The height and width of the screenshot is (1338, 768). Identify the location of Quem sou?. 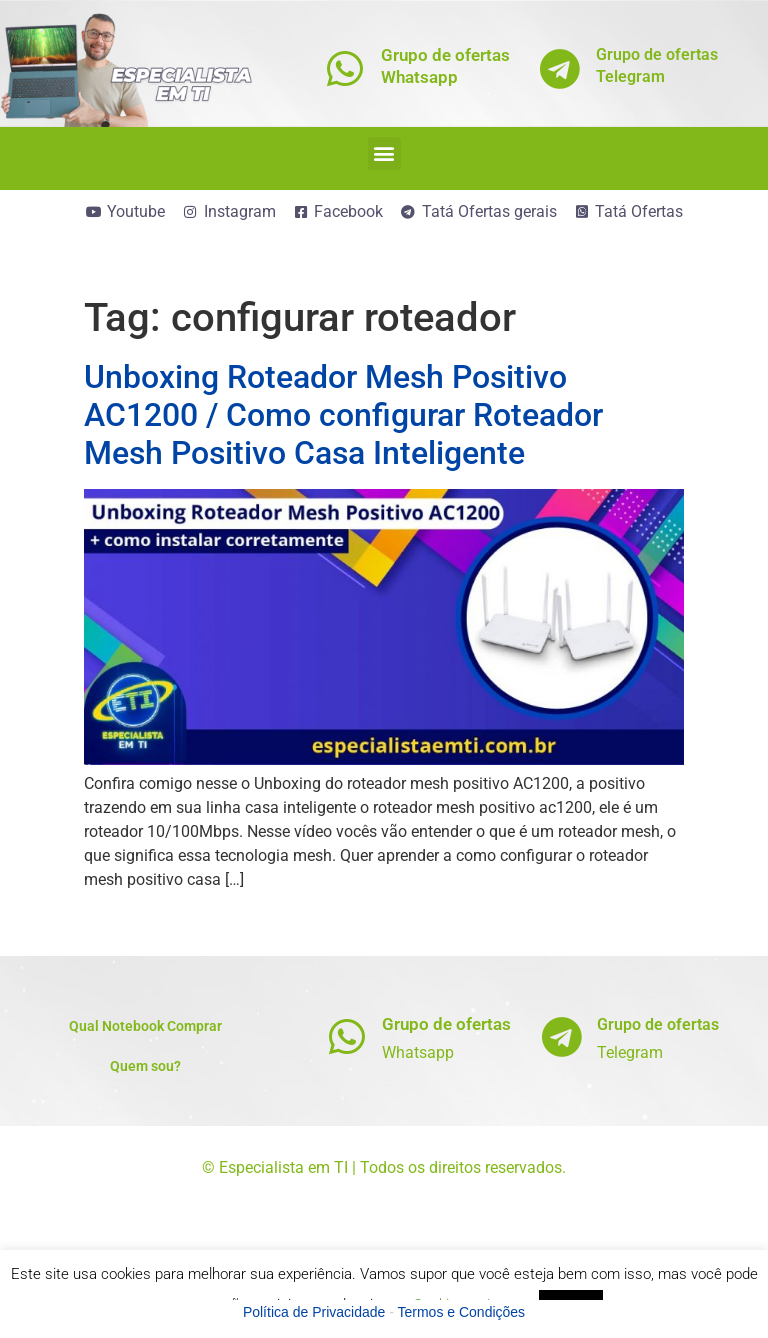
(145, 1066).